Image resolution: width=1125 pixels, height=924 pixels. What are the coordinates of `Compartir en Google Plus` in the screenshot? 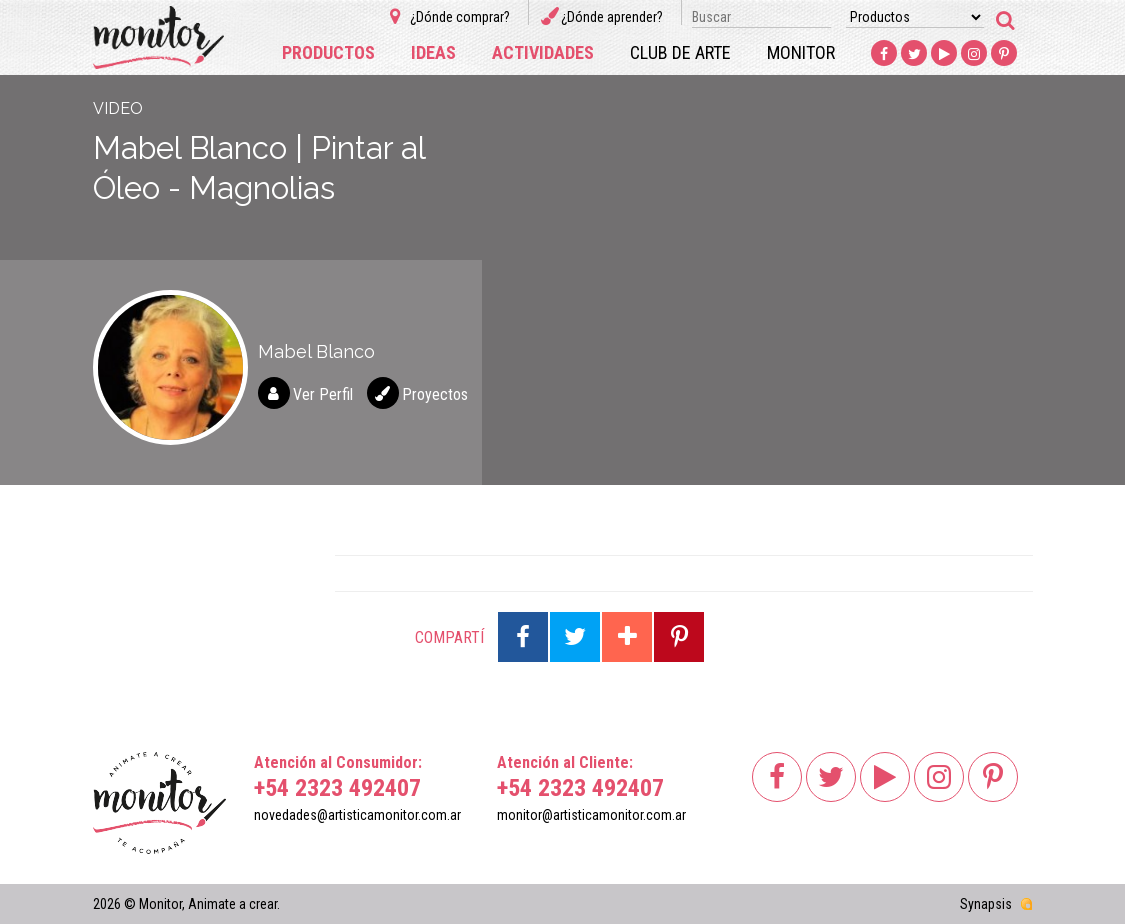 It's located at (627, 637).